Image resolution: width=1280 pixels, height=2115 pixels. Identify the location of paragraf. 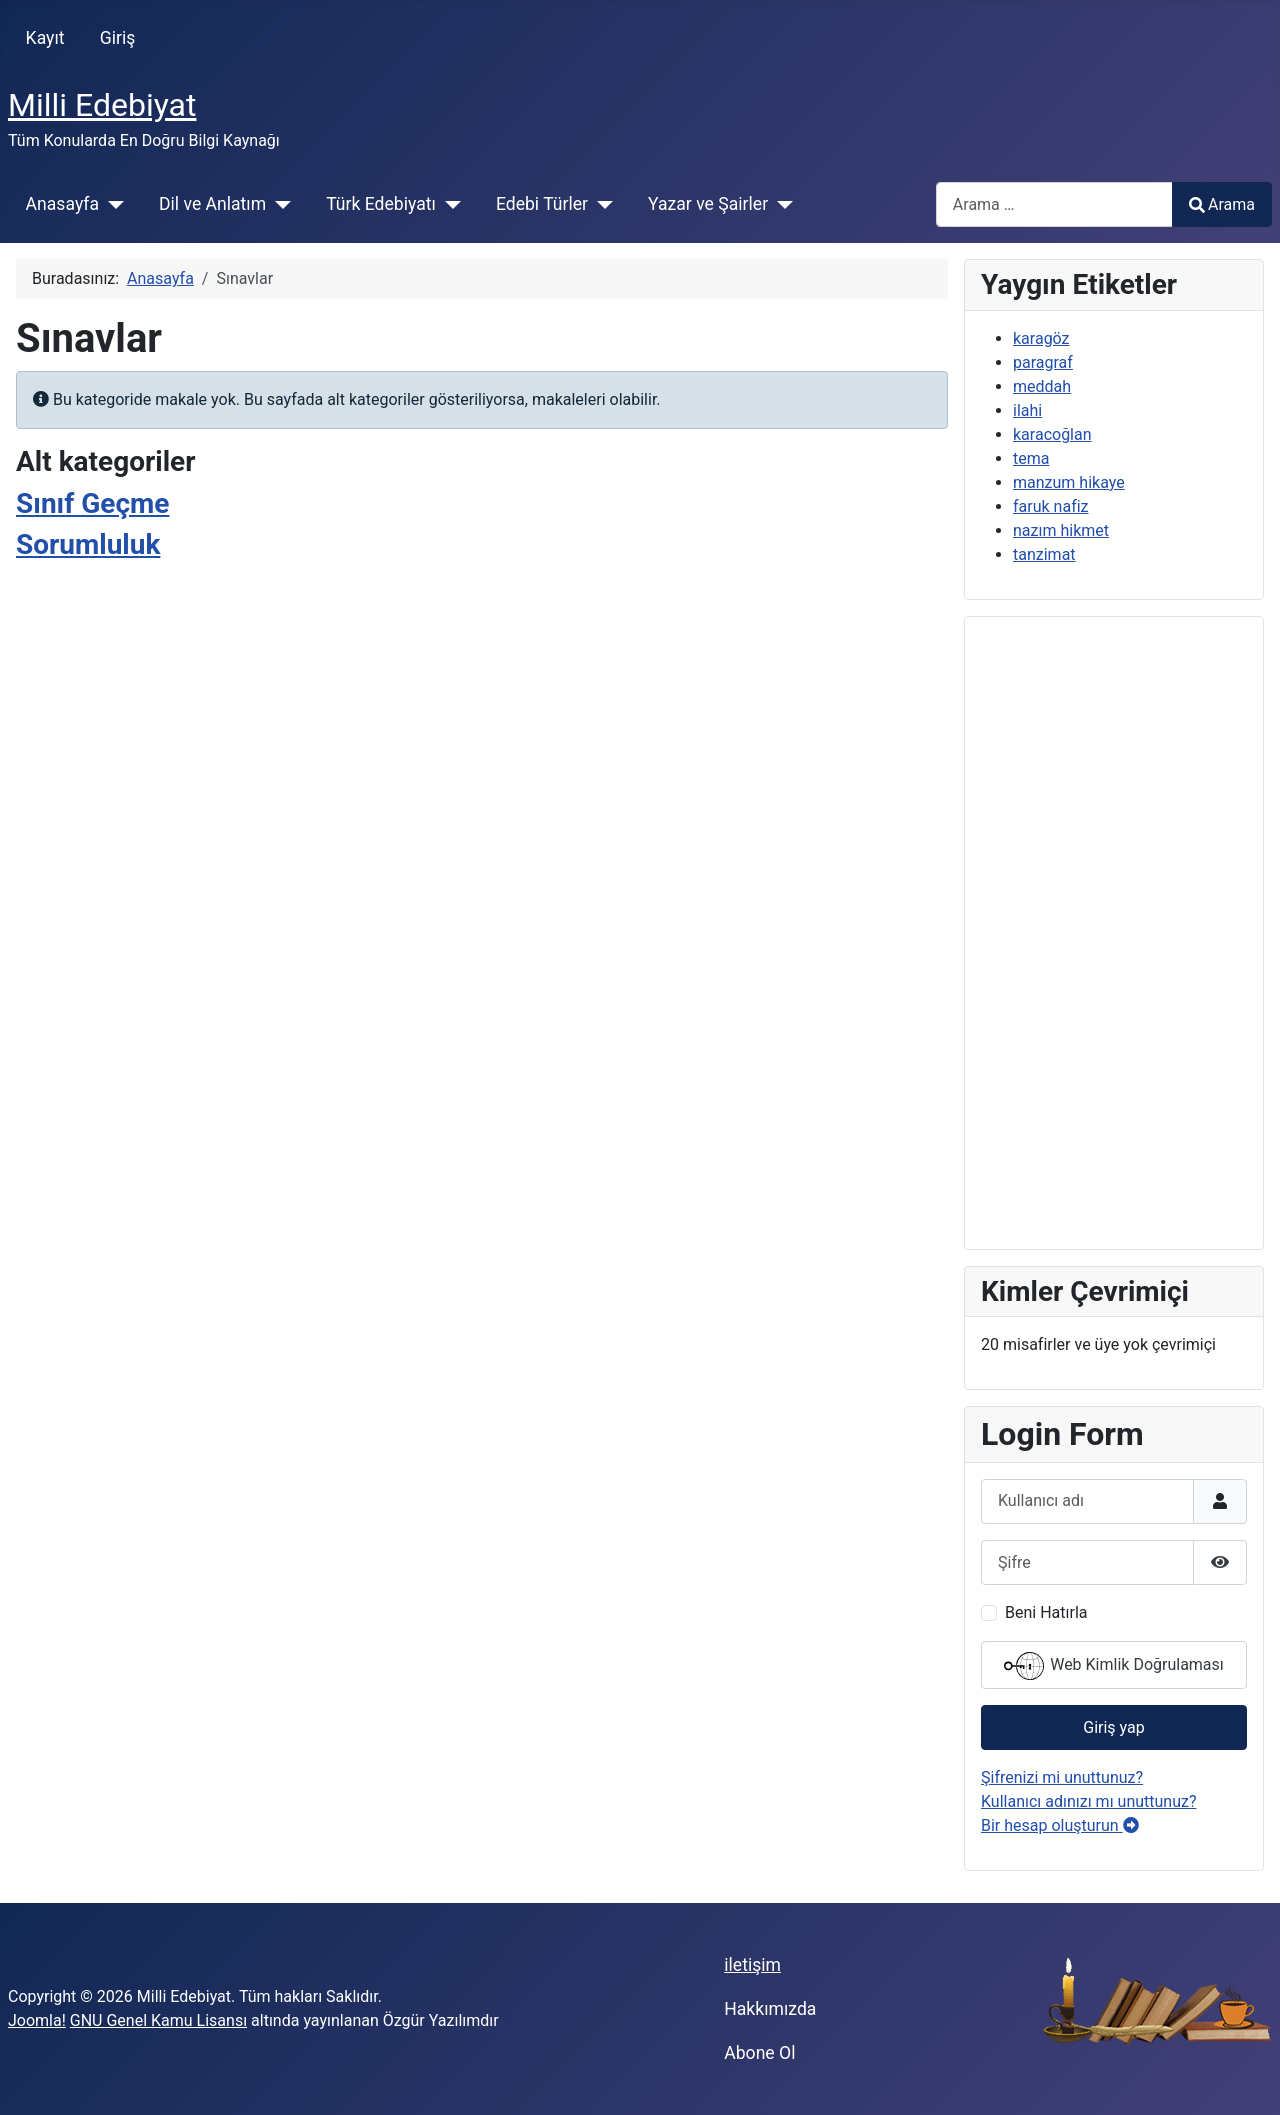
(1043, 362).